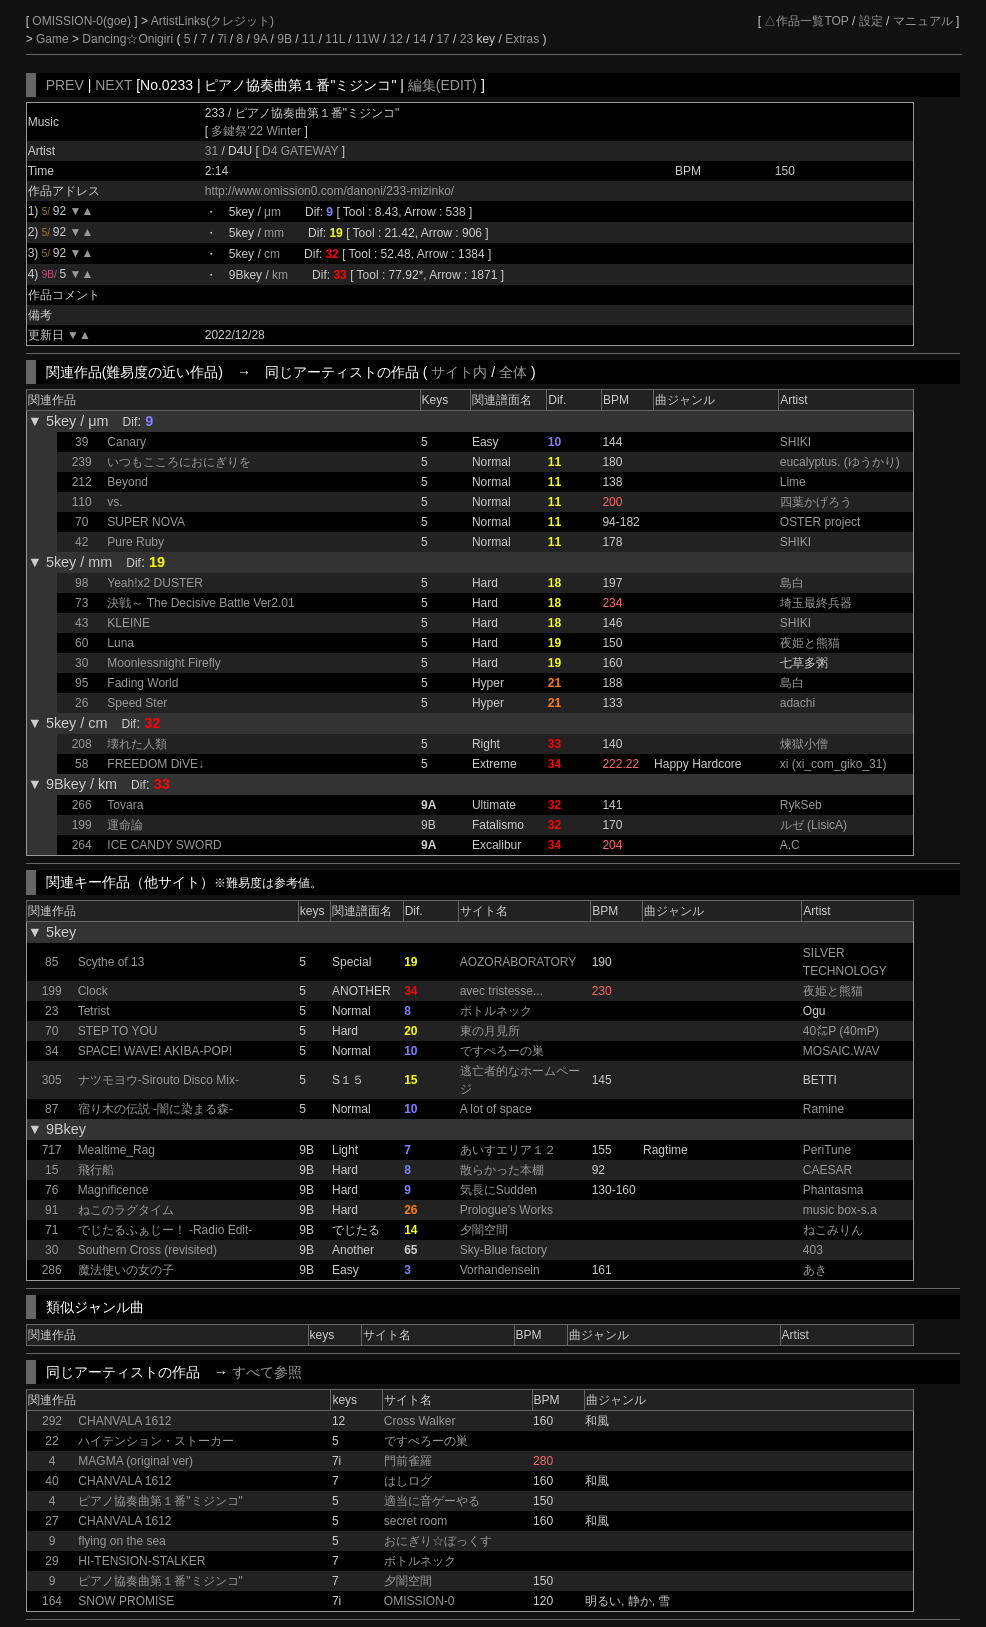 Image resolution: width=986 pixels, height=1627 pixels. Describe the element at coordinates (126, 1601) in the screenshot. I see `SNOW PROMISE` at that location.